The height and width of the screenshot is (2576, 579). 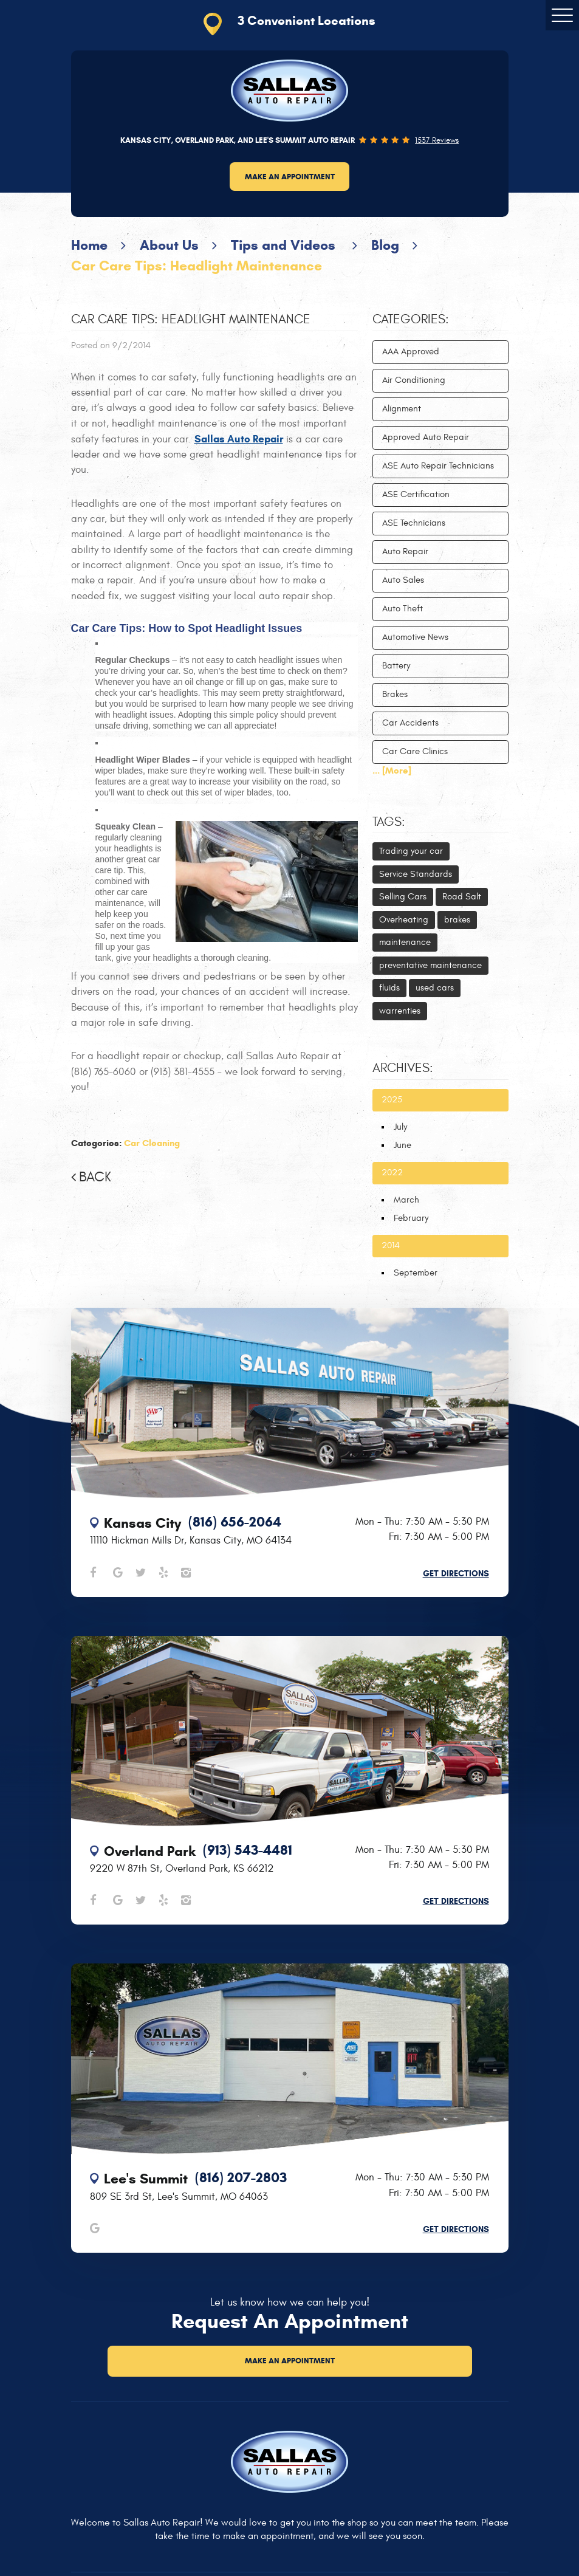 What do you see at coordinates (405, 551) in the screenshot?
I see `Auto Repair` at bounding box center [405, 551].